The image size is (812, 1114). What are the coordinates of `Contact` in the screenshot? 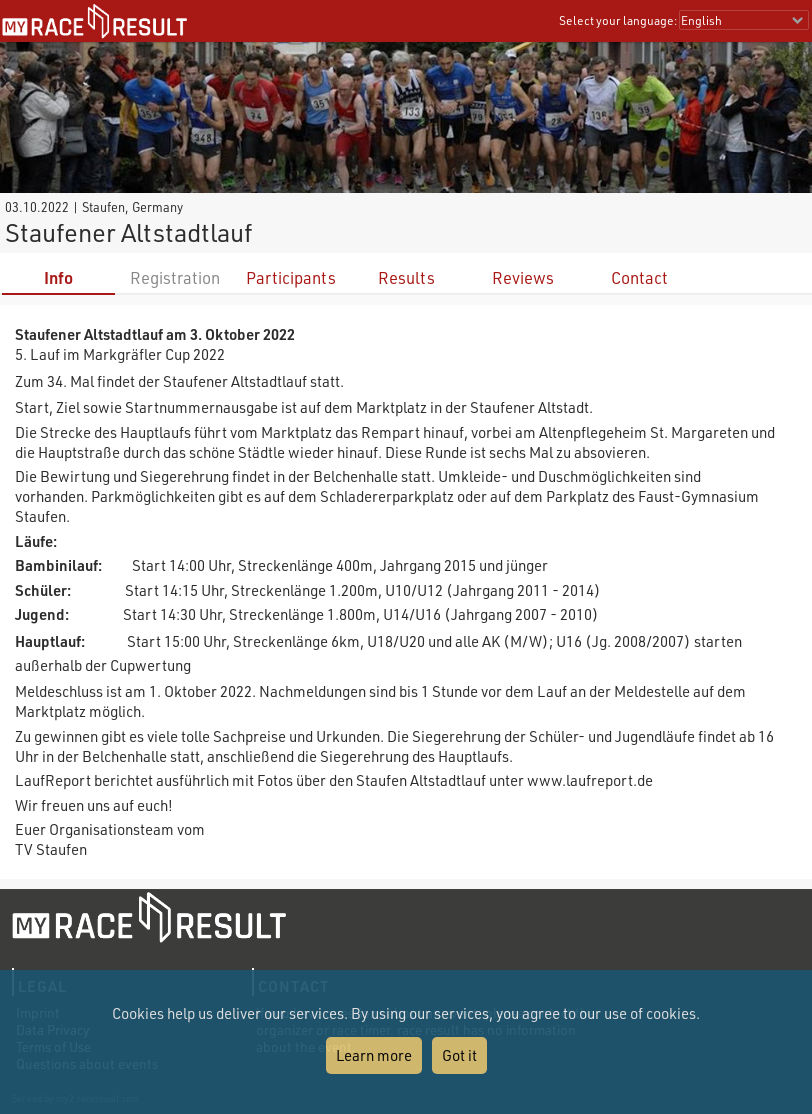 It's located at (639, 277).